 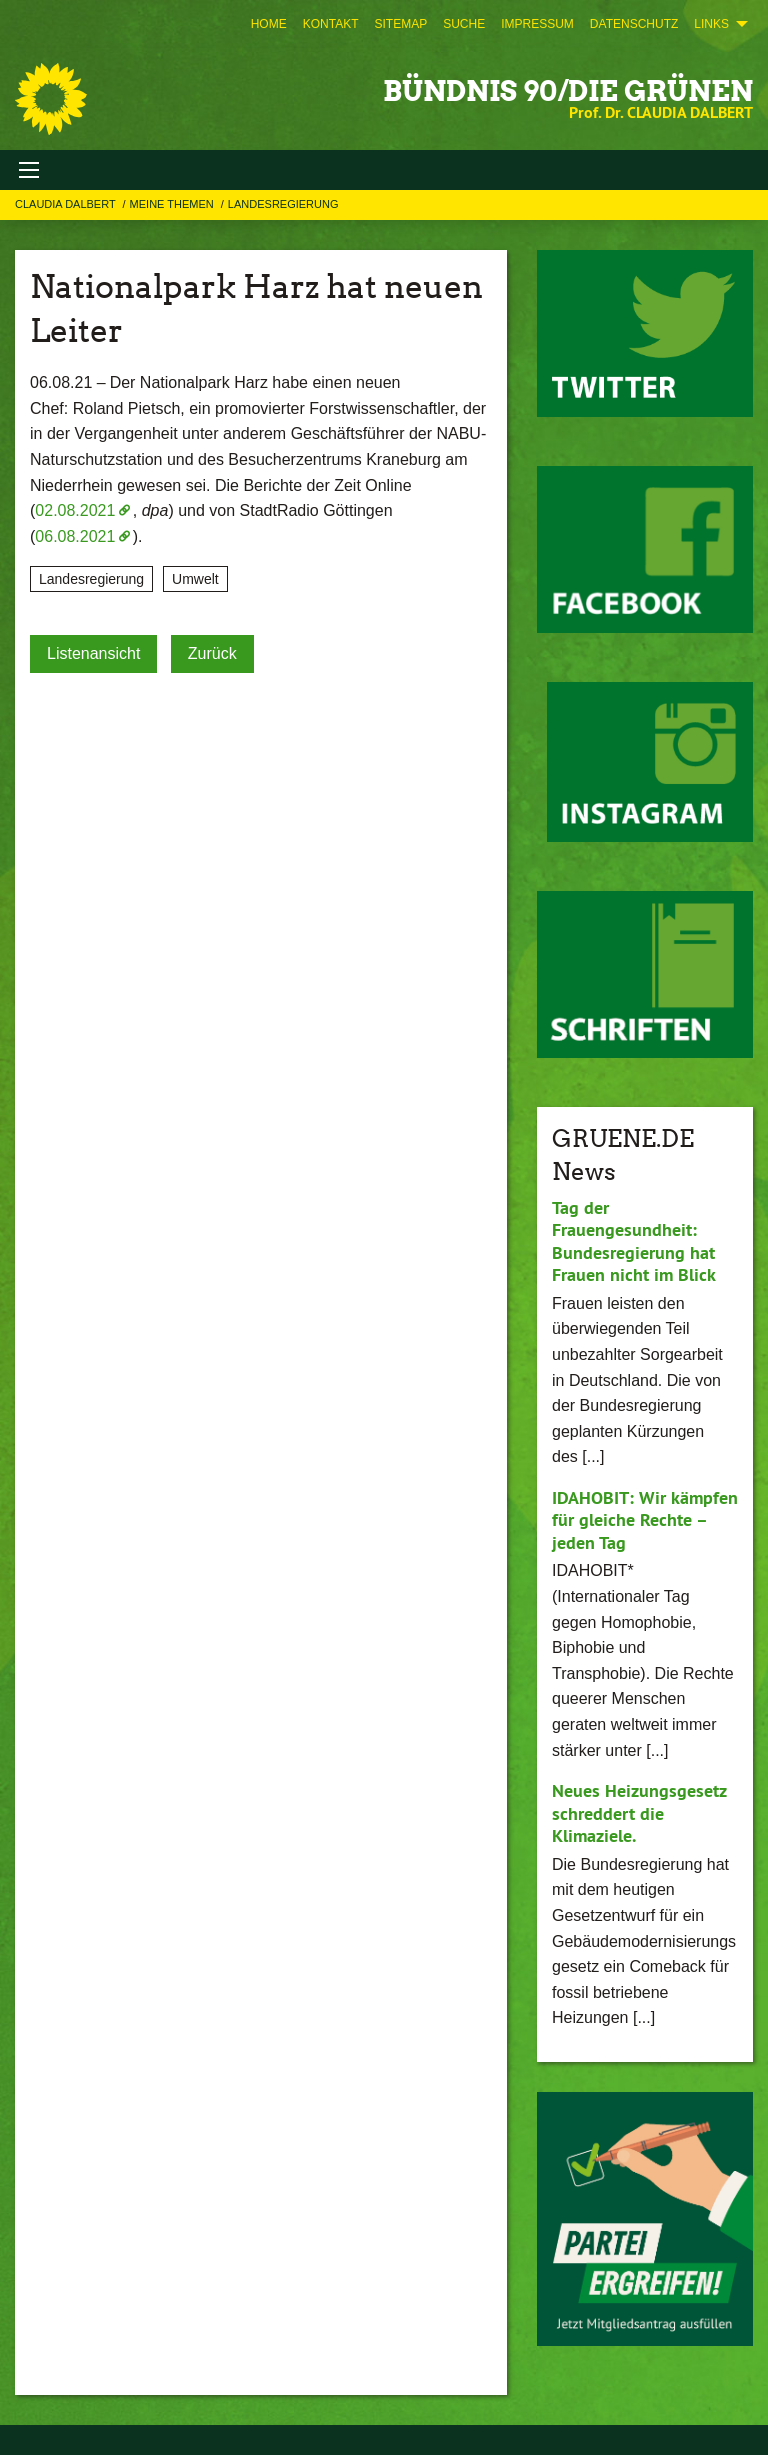 I want to click on Tag der Frauengesundheit: Bundesregierung hat Frauen nicht im Blick, so click(x=634, y=1241).